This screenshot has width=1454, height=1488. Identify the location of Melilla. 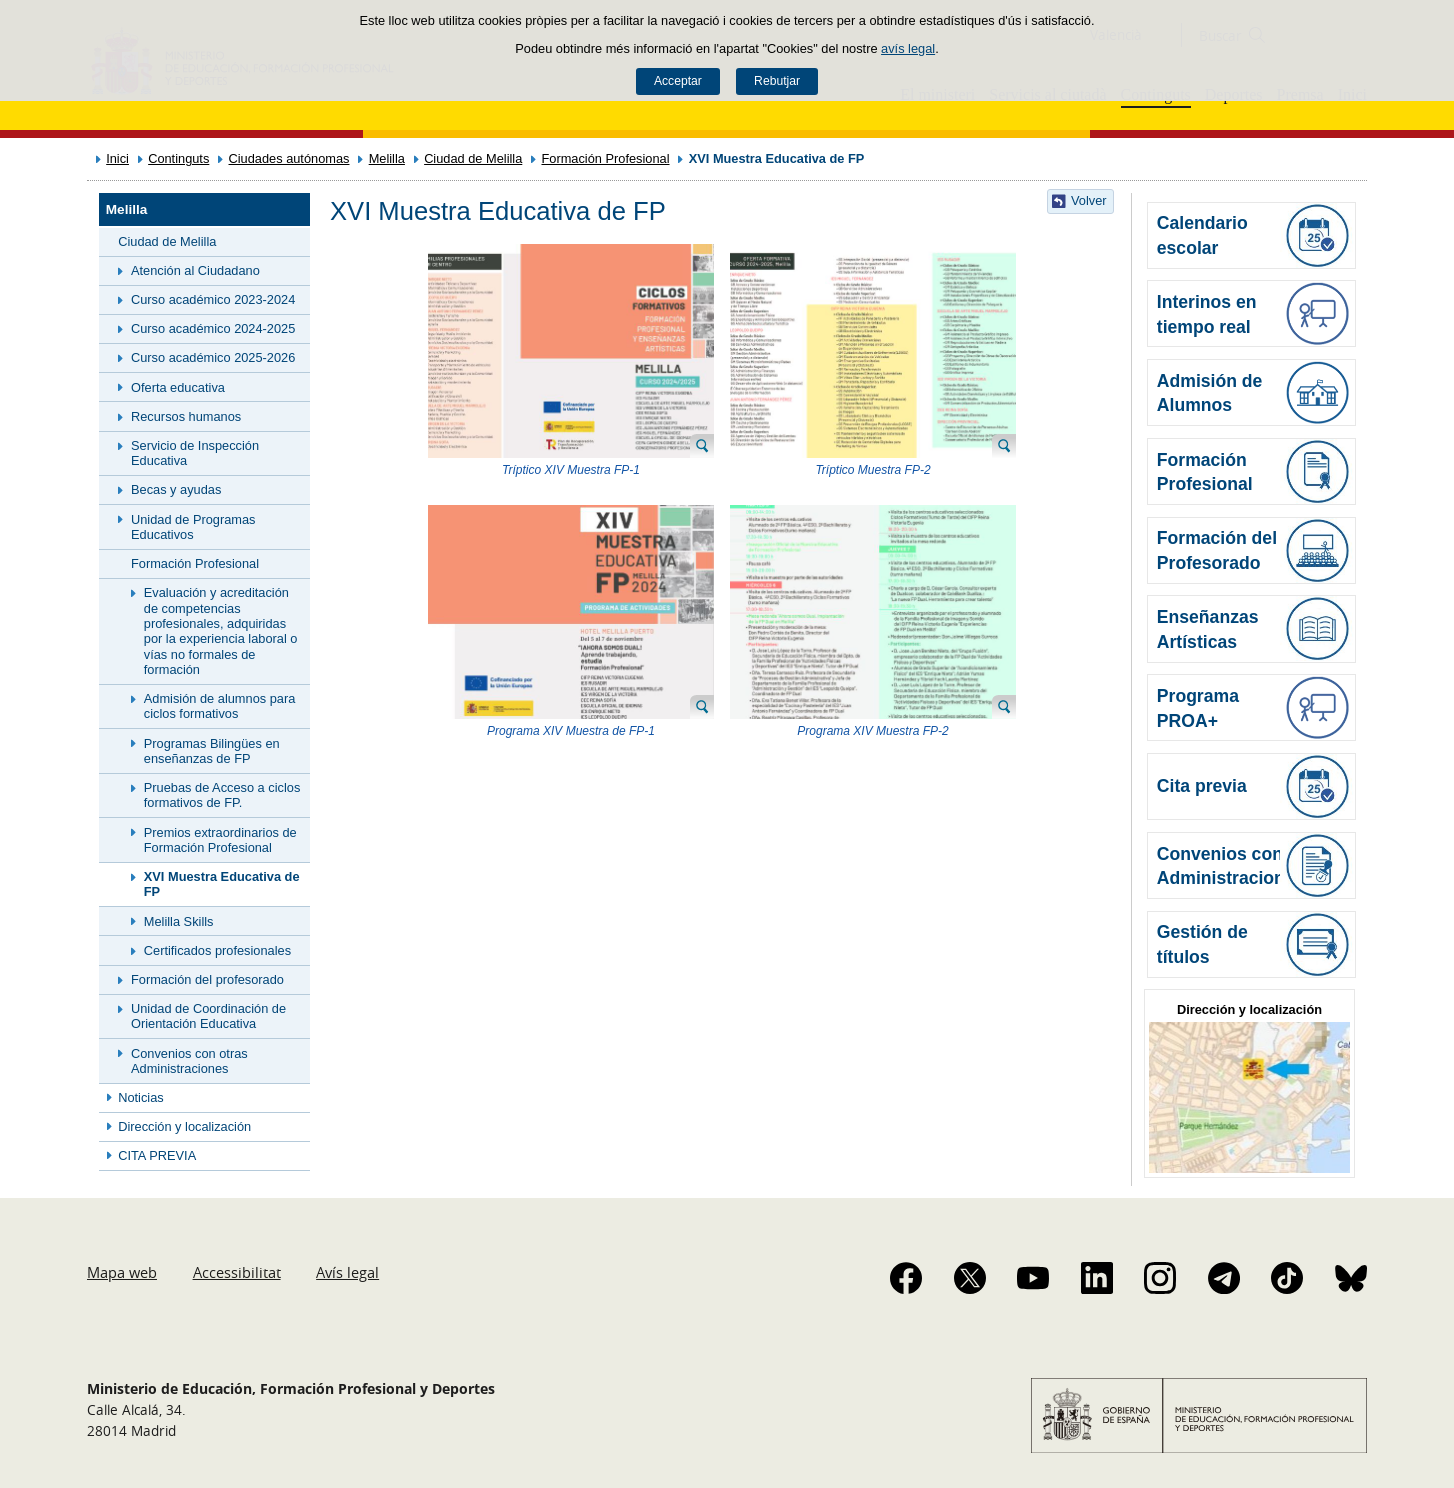
(387, 158).